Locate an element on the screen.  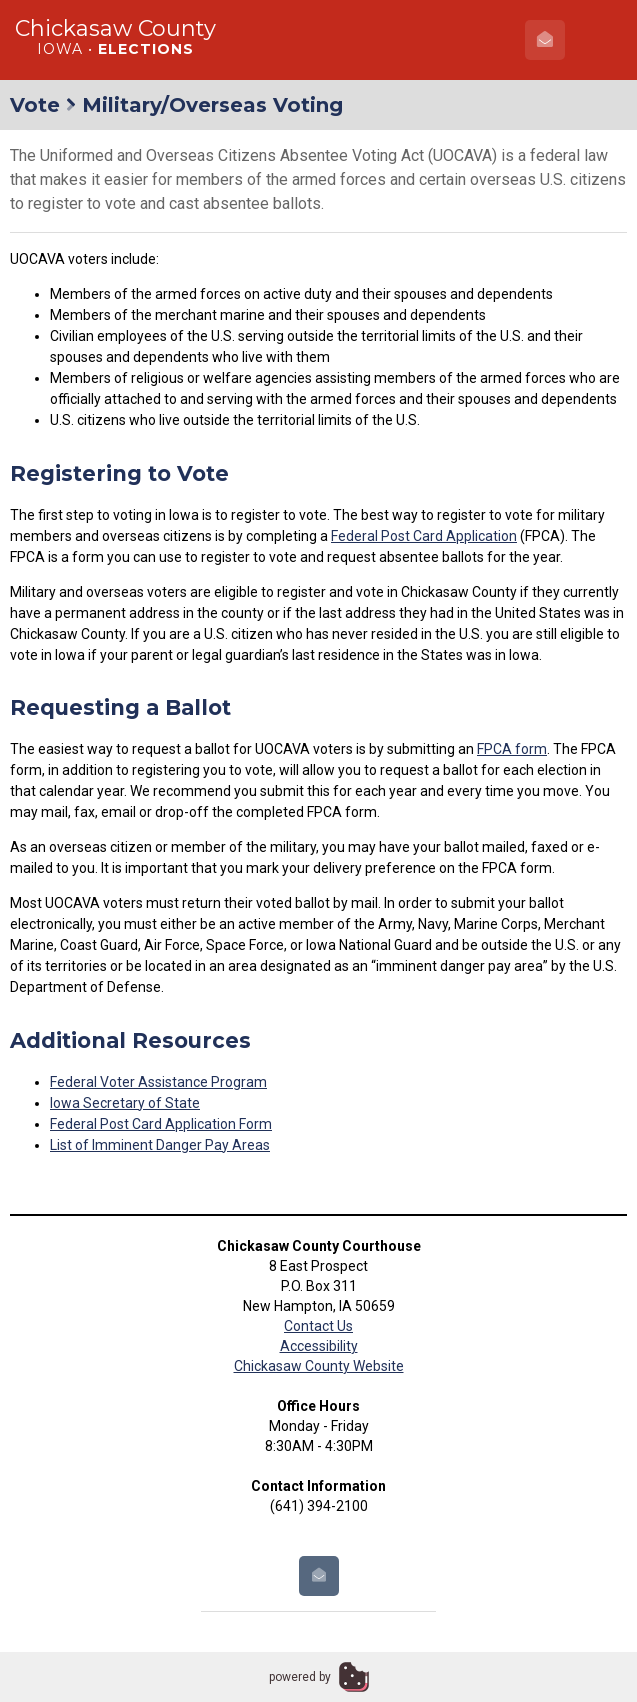
Chickasaw County Website is located at coordinates (319, 1366).